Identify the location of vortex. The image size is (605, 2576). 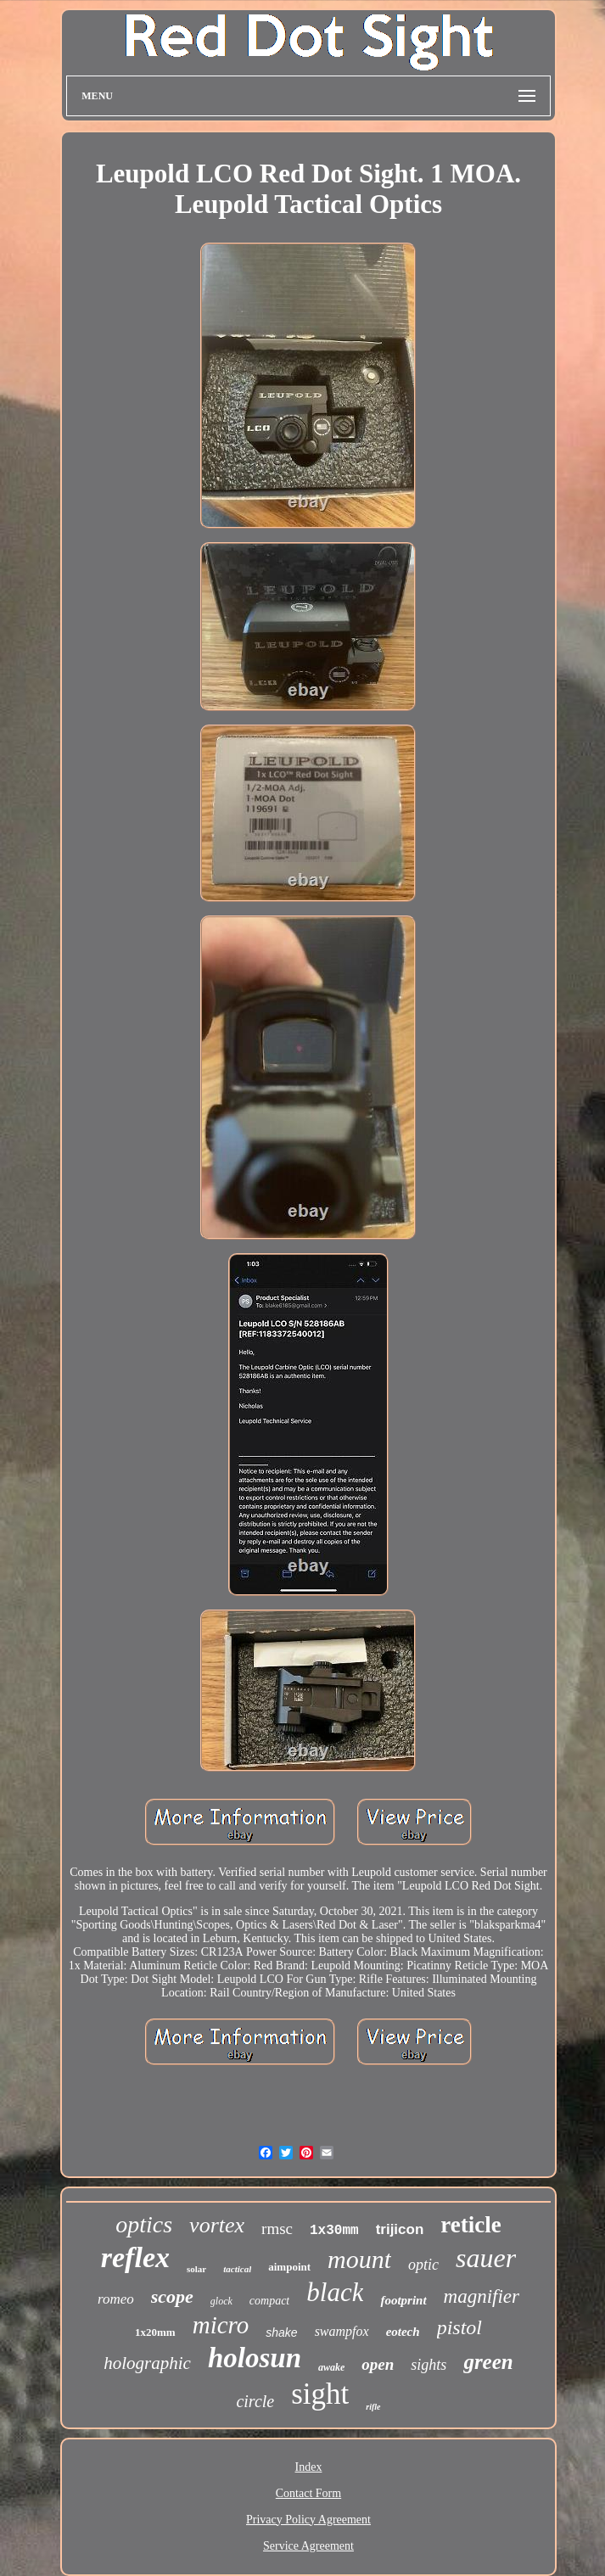
(216, 2225).